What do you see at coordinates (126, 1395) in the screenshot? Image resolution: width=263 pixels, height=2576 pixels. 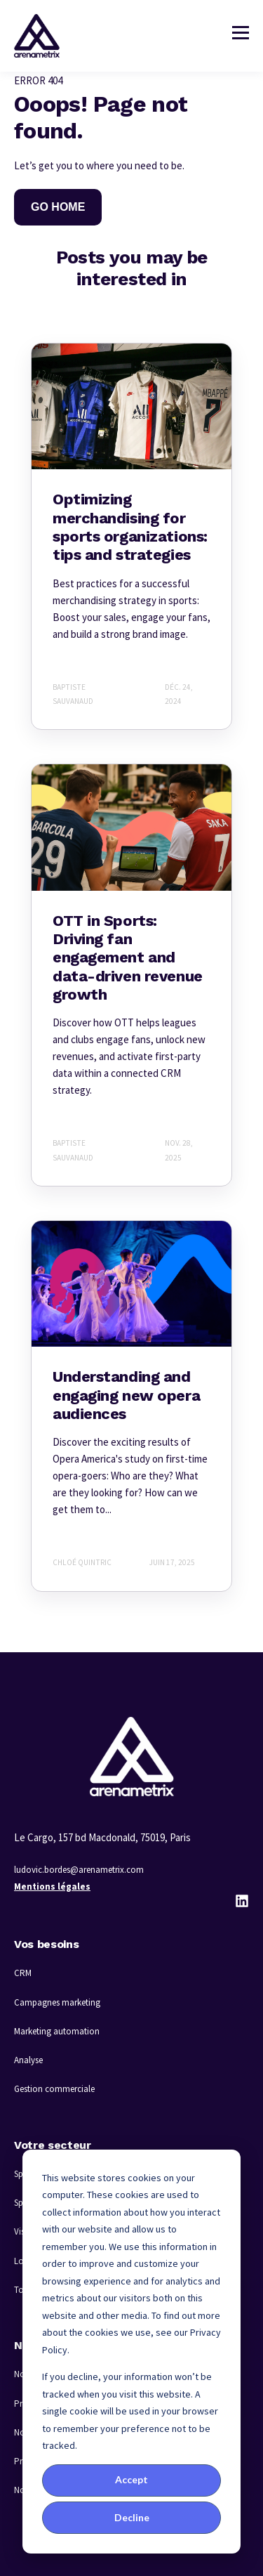 I see `Understanding and engaging new opera audiences` at bounding box center [126, 1395].